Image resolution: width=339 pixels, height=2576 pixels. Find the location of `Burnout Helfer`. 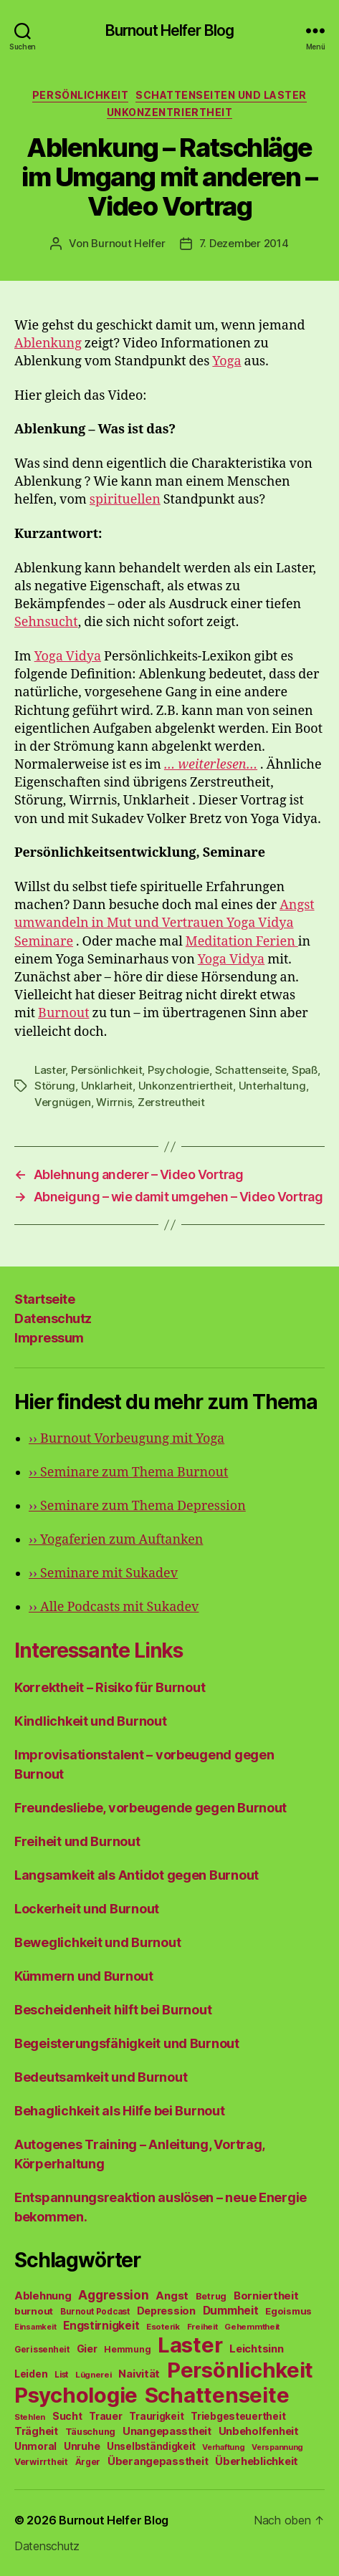

Burnout Helfer is located at coordinates (128, 243).